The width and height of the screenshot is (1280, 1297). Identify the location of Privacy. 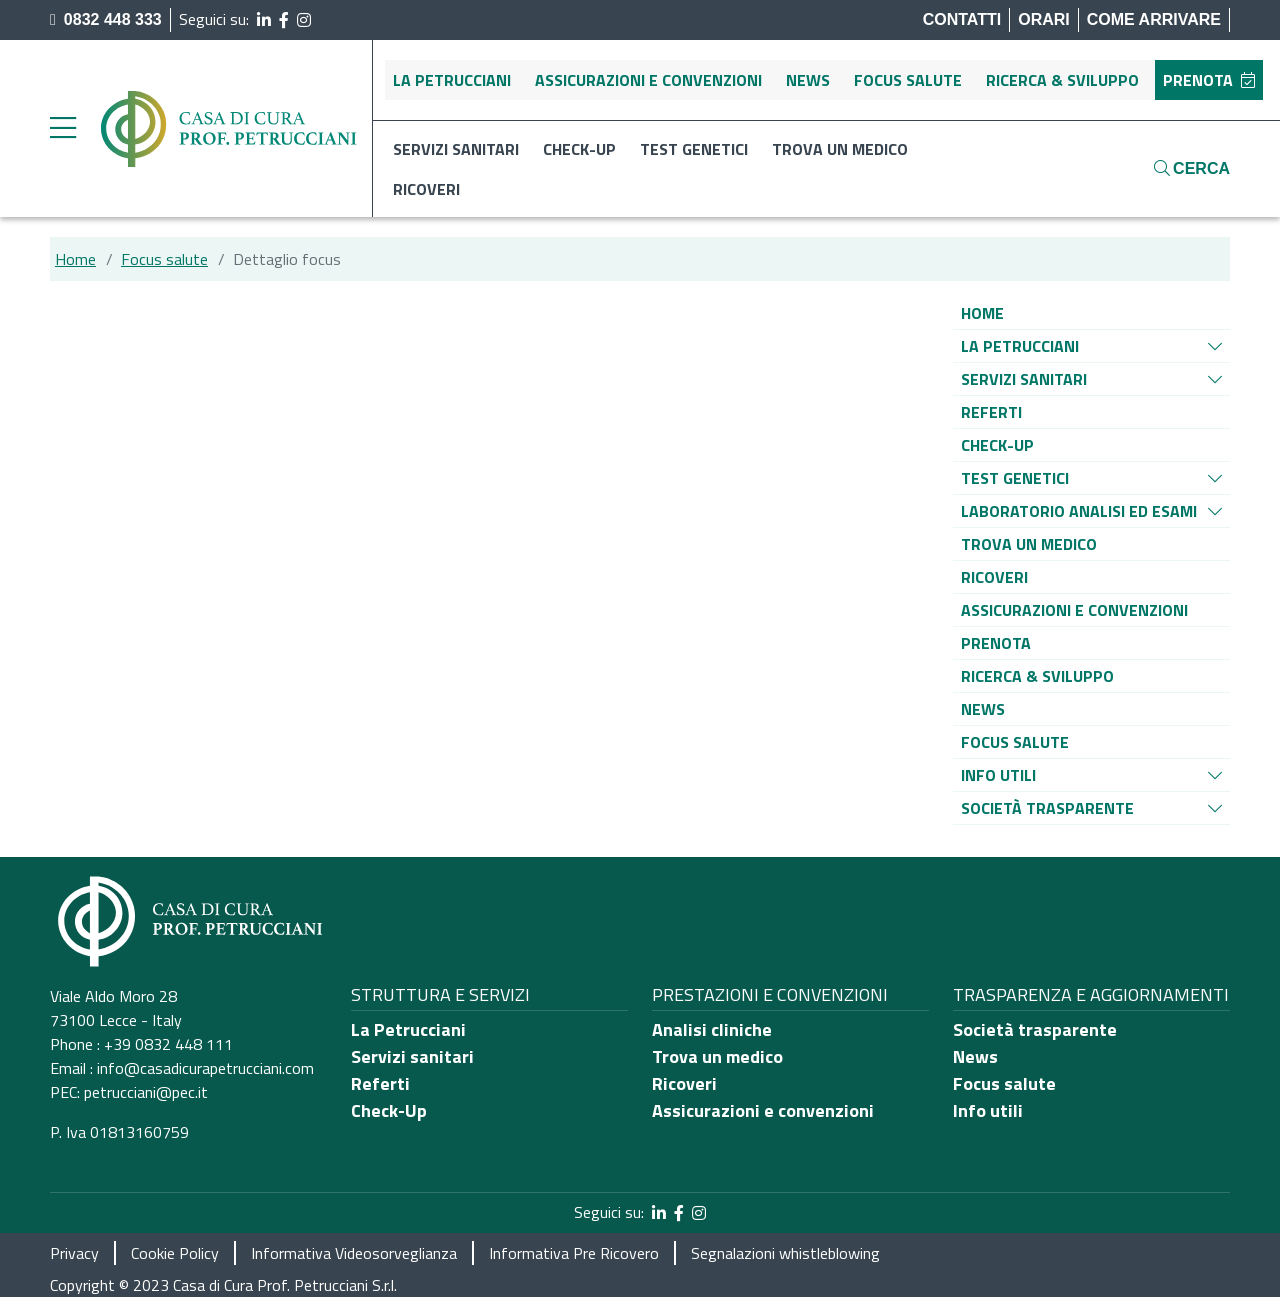
(74, 1253).